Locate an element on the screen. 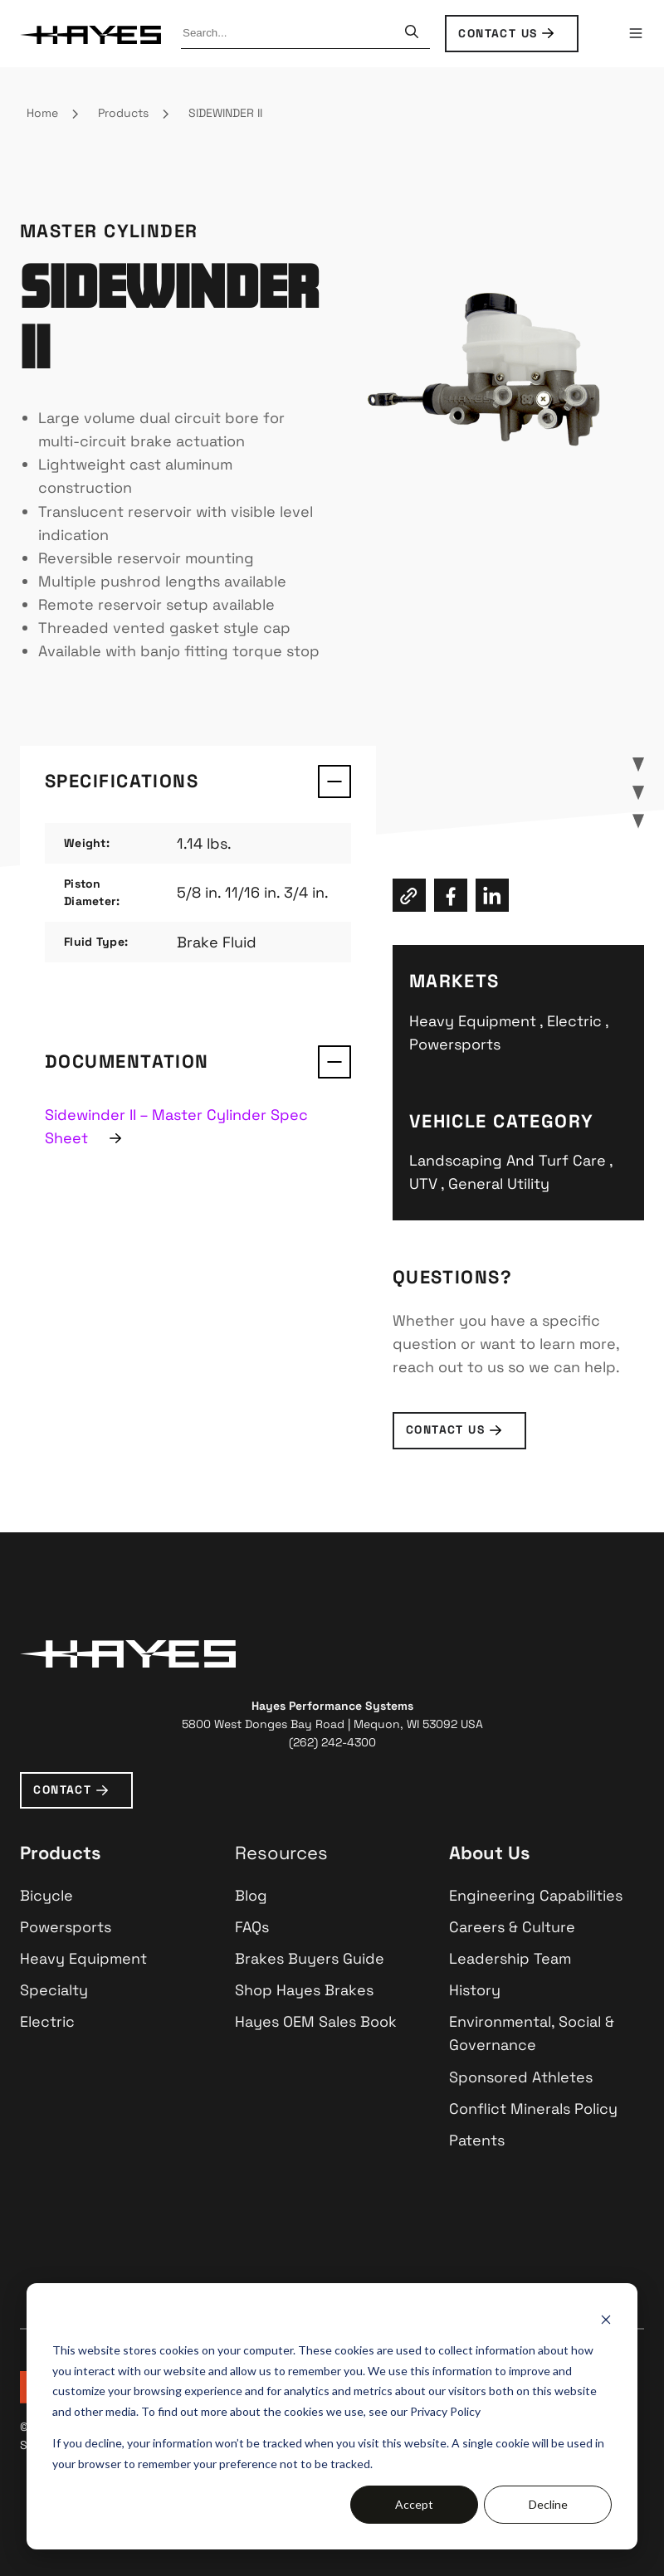 This screenshot has height=2576, width=664. contact us is located at coordinates (445, 1429).